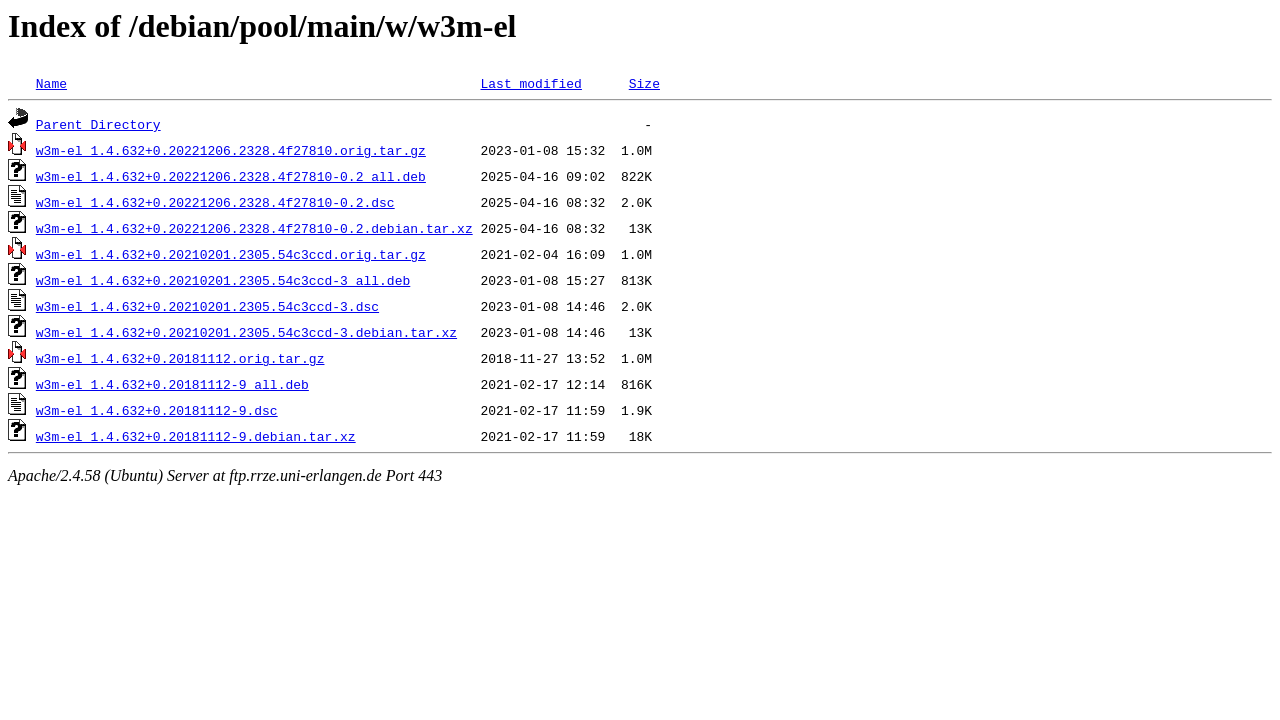 The height and width of the screenshot is (720, 1280). I want to click on w3m-el_1.4.632+0.20181112-9.debian.tar.xz, so click(196, 436).